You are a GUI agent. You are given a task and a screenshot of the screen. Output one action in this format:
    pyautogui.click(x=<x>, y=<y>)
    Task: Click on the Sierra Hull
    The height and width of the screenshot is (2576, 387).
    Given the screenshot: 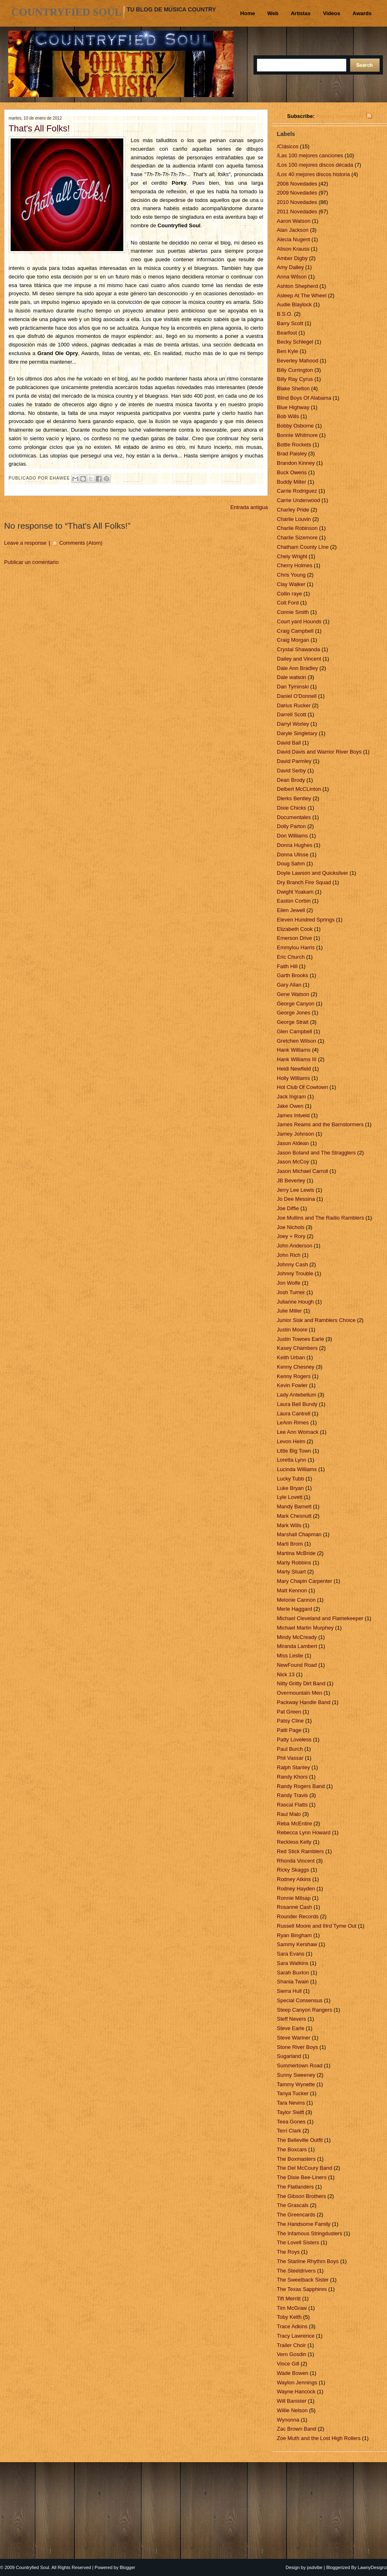 What is the action you would take?
    pyautogui.click(x=290, y=1991)
    